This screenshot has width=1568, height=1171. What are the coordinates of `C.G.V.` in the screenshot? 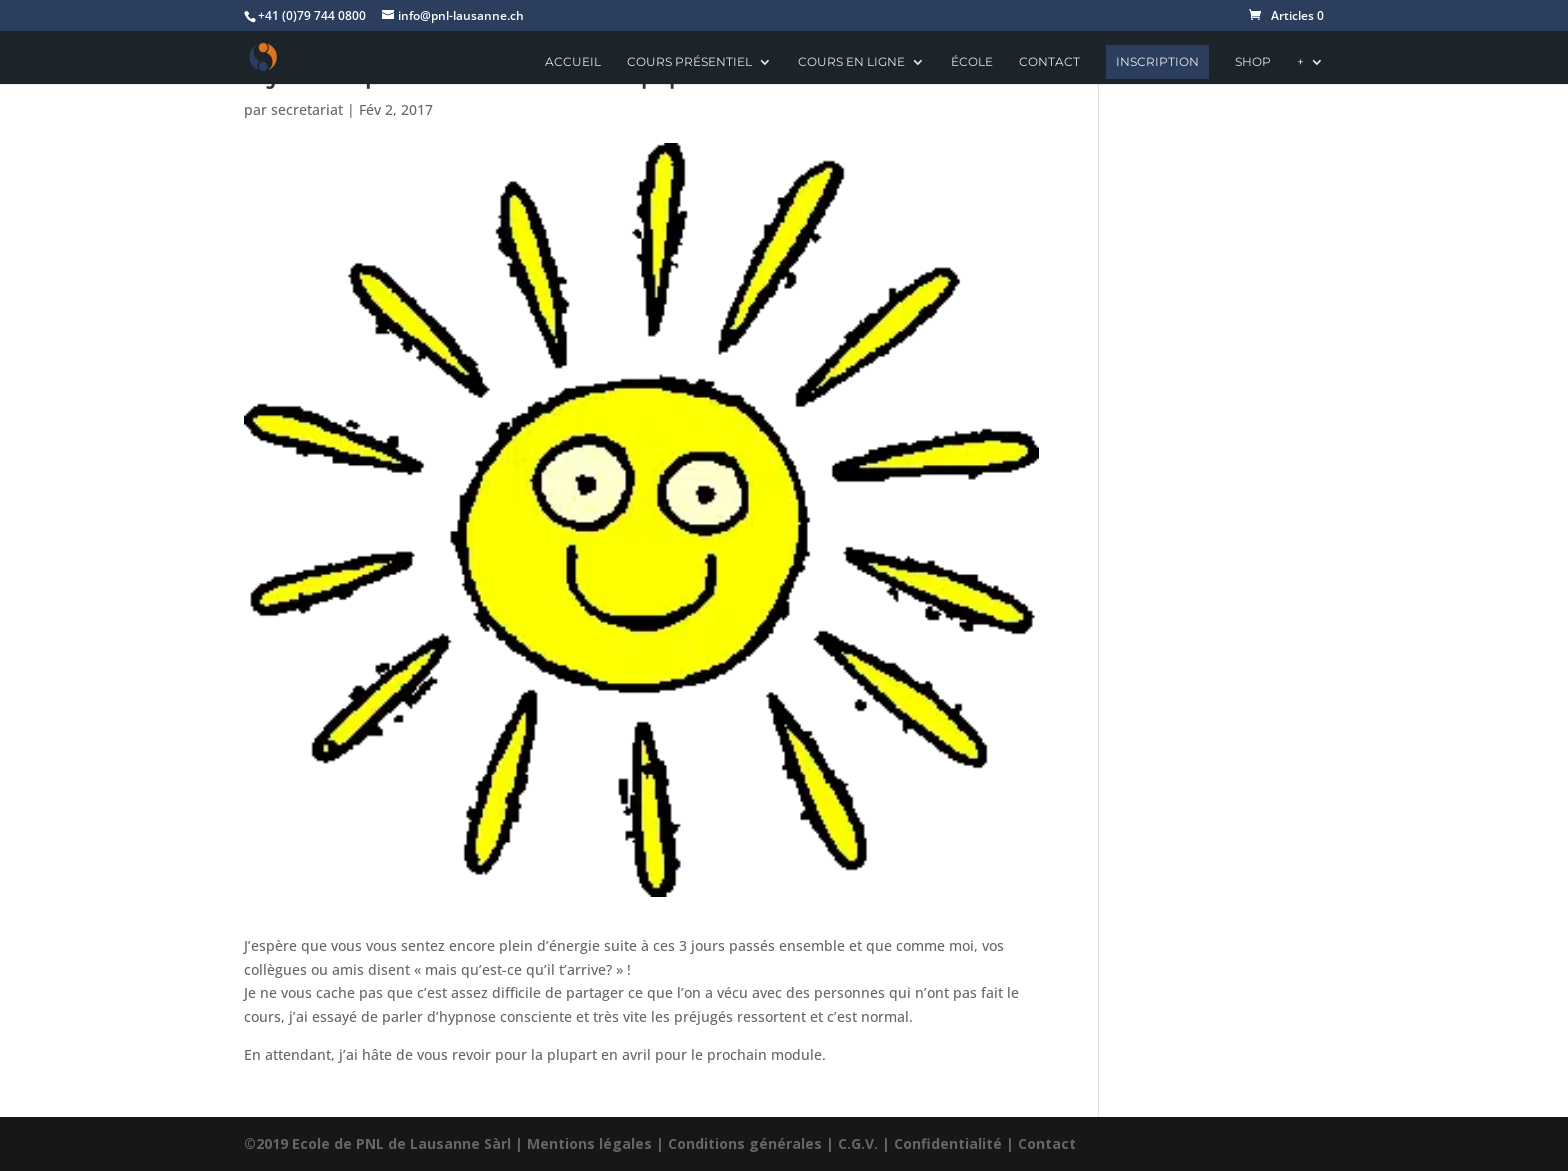 It's located at (858, 1143).